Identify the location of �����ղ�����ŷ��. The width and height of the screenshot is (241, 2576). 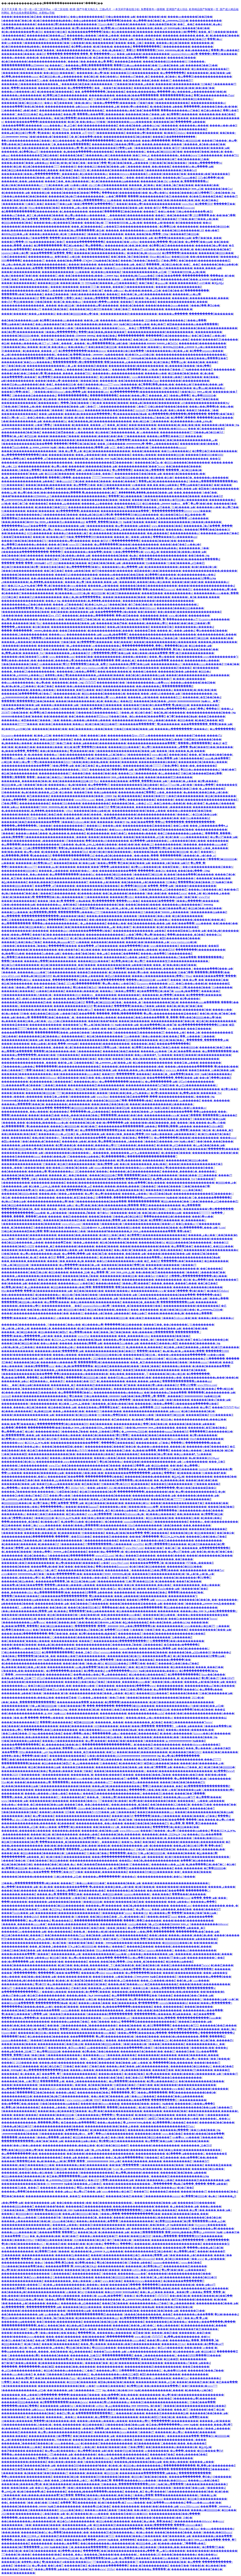
(129, 369).